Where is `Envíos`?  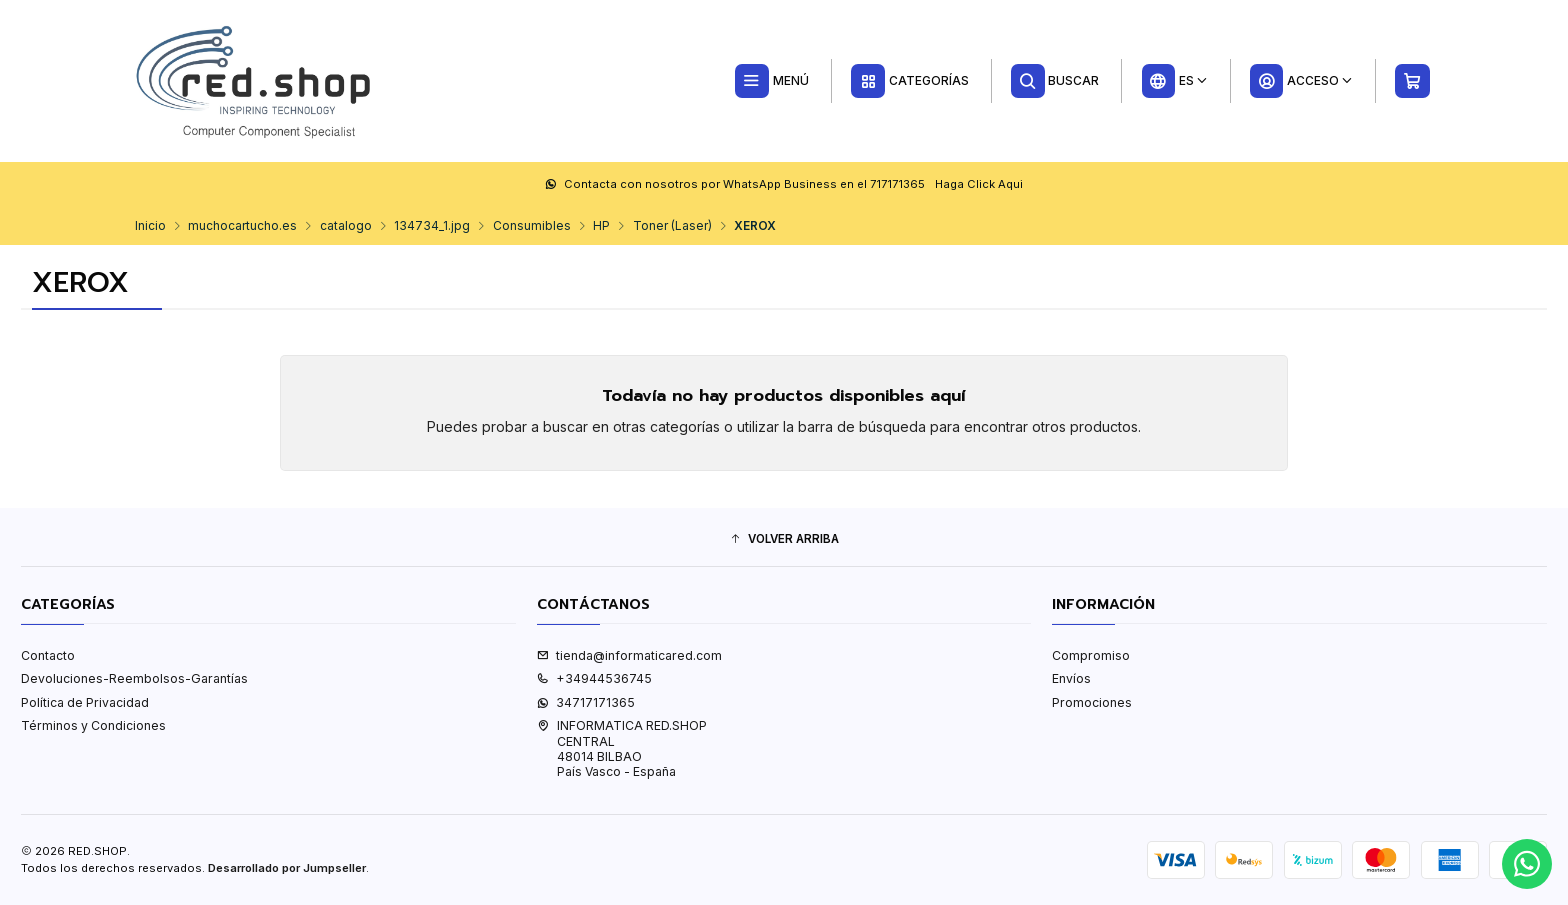
Envíos is located at coordinates (1071, 678).